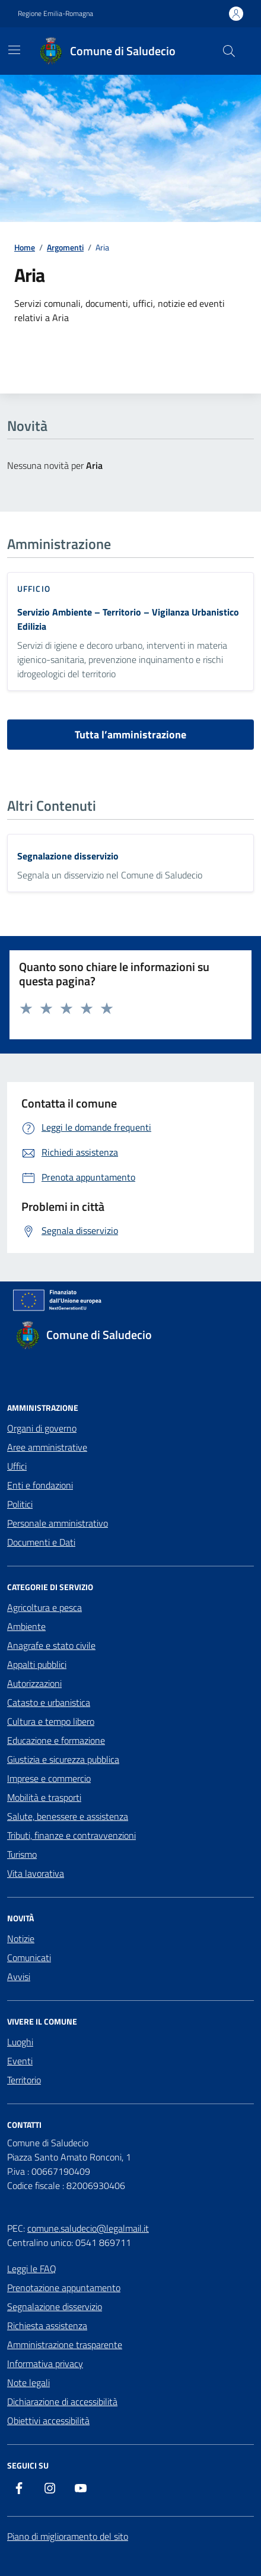 The width and height of the screenshot is (261, 2576). What do you see at coordinates (51, 1645) in the screenshot?
I see `Anagrafe e stato civile` at bounding box center [51, 1645].